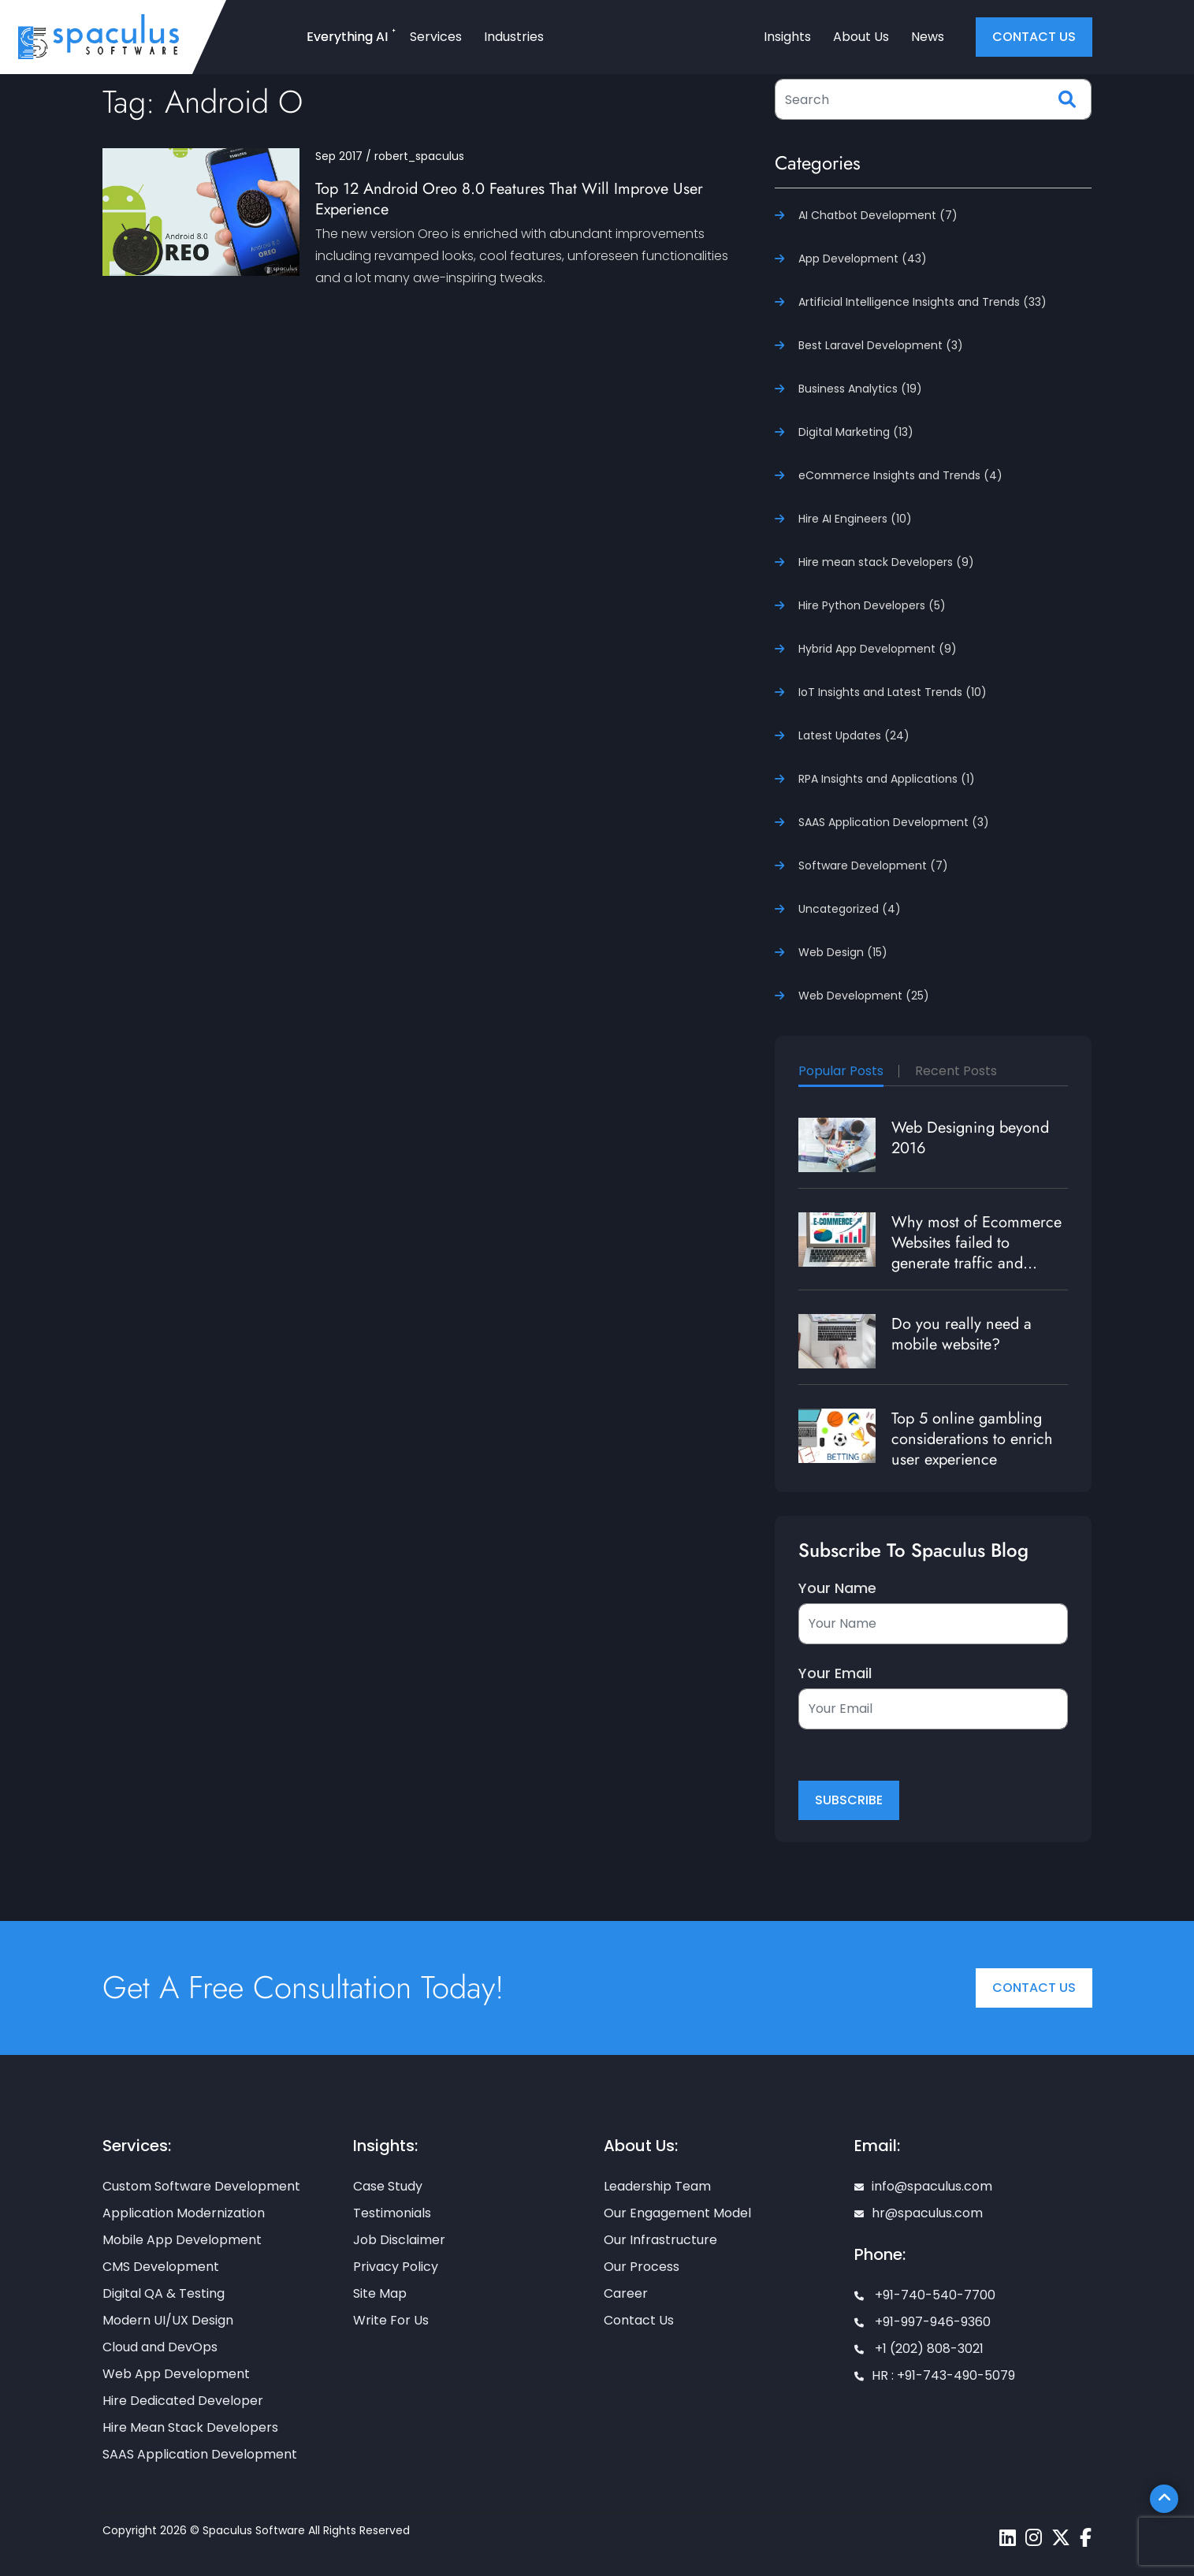 This screenshot has height=2576, width=1194. Describe the element at coordinates (840, 1071) in the screenshot. I see `Popular Posts` at that location.